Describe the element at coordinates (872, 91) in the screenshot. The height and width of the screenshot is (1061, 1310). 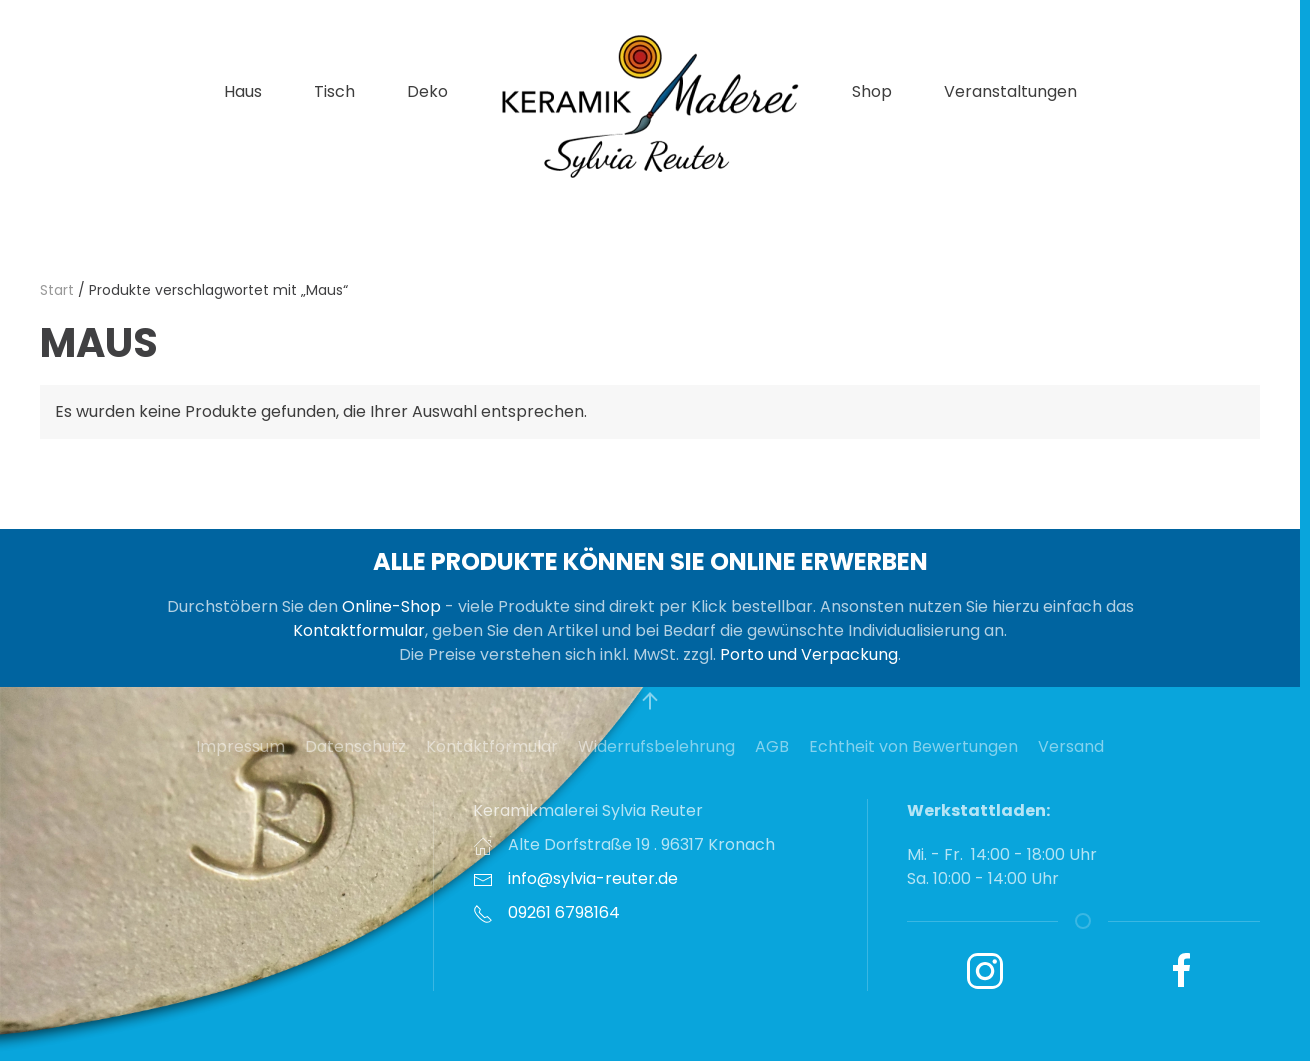
I see `Shop [button]` at that location.